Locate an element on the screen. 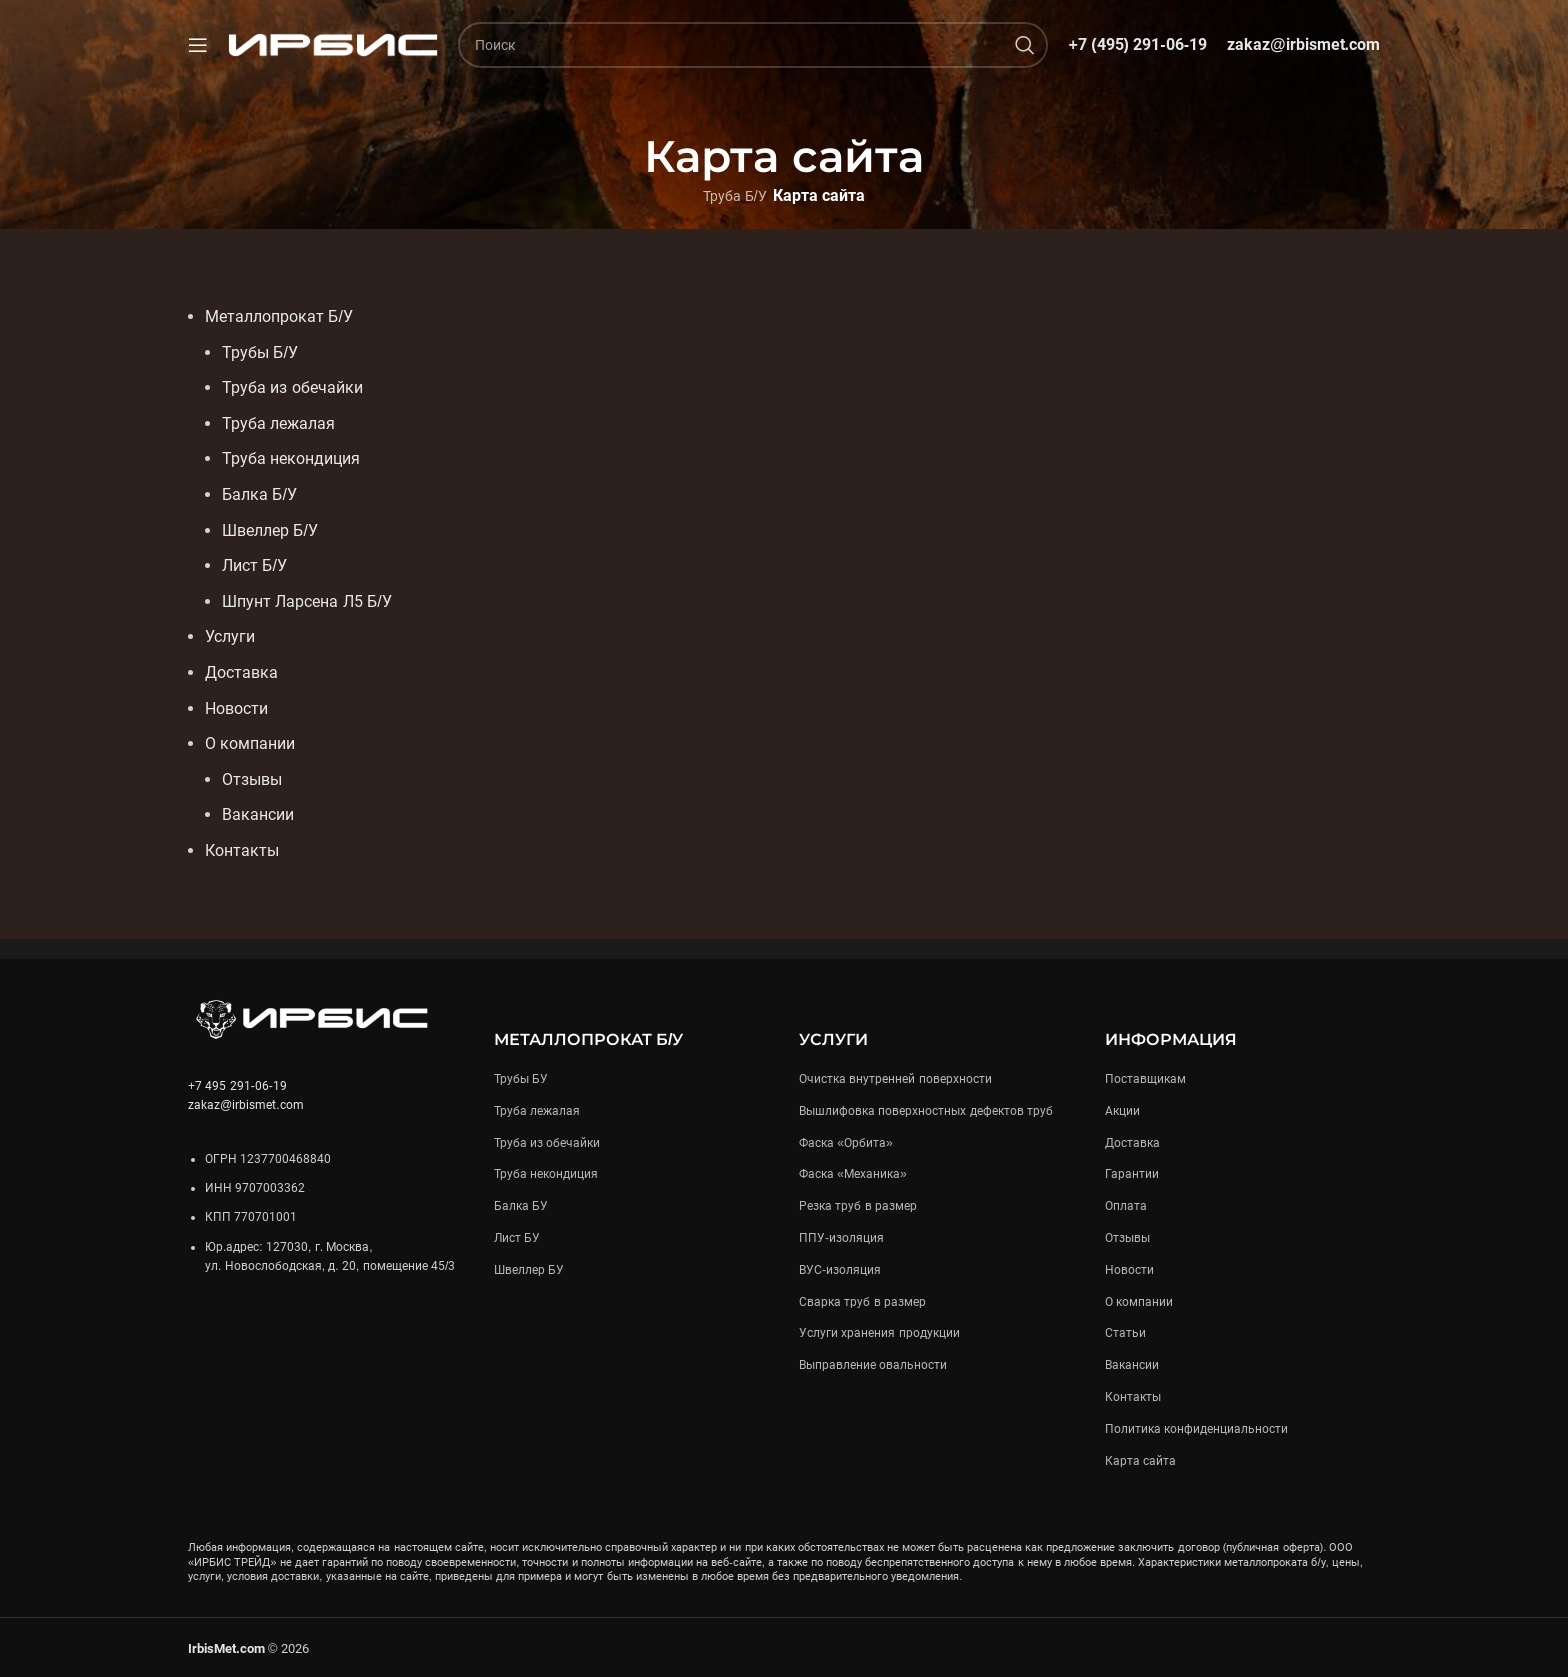  Статьи is located at coordinates (1125, 1333).